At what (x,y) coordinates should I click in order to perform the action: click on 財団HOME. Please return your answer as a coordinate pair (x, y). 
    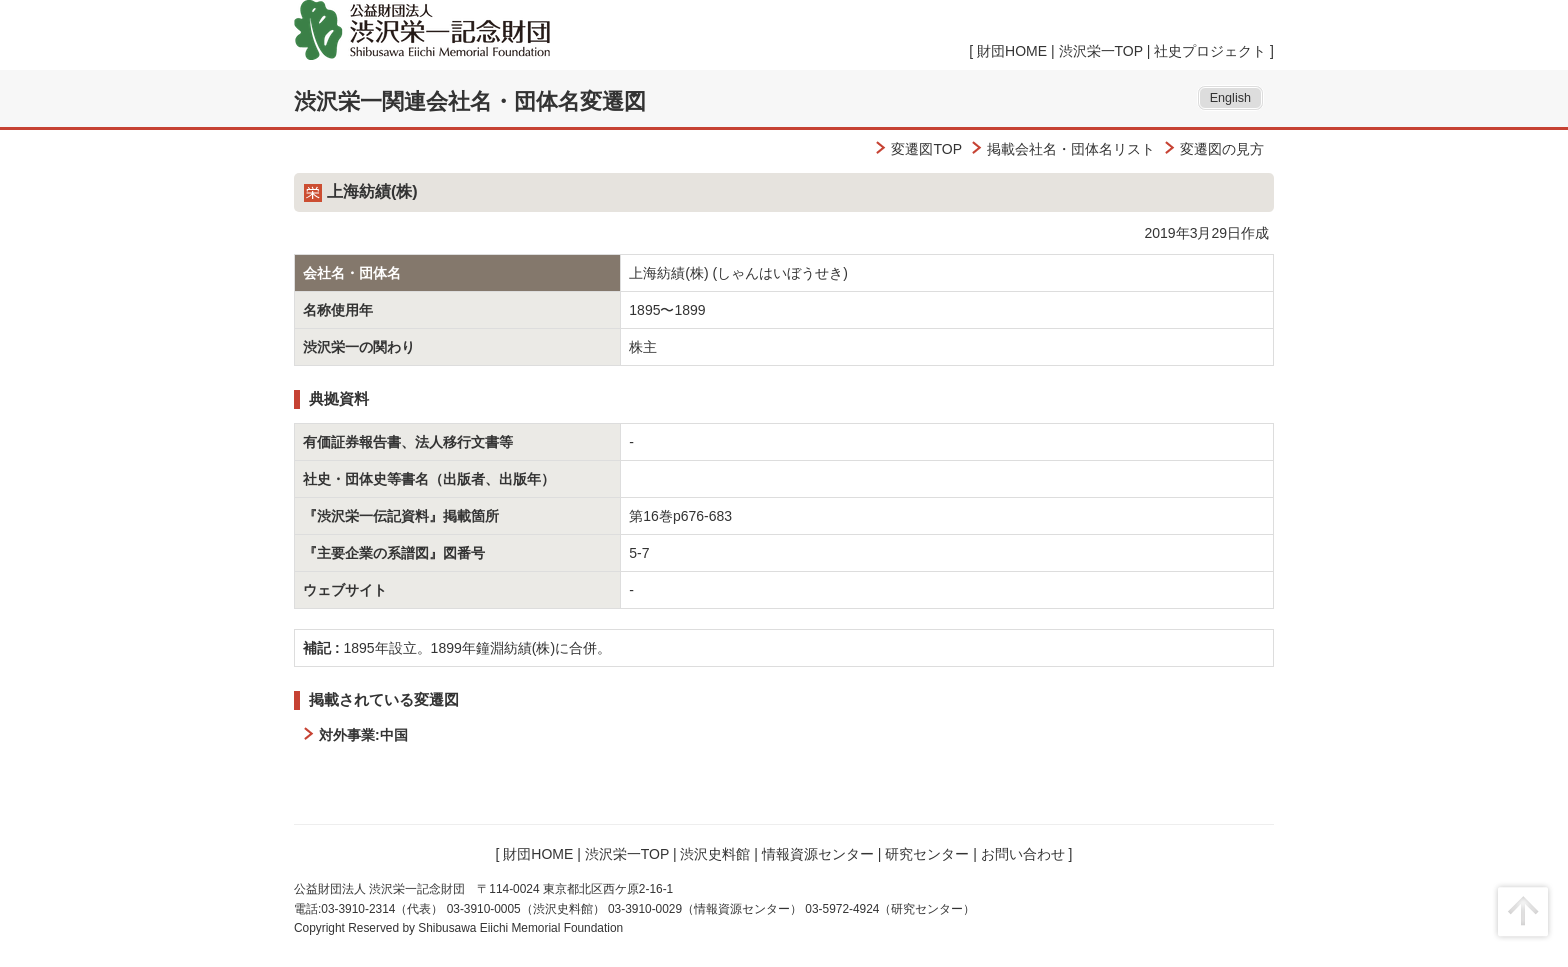
    Looking at the image, I should click on (1012, 51).